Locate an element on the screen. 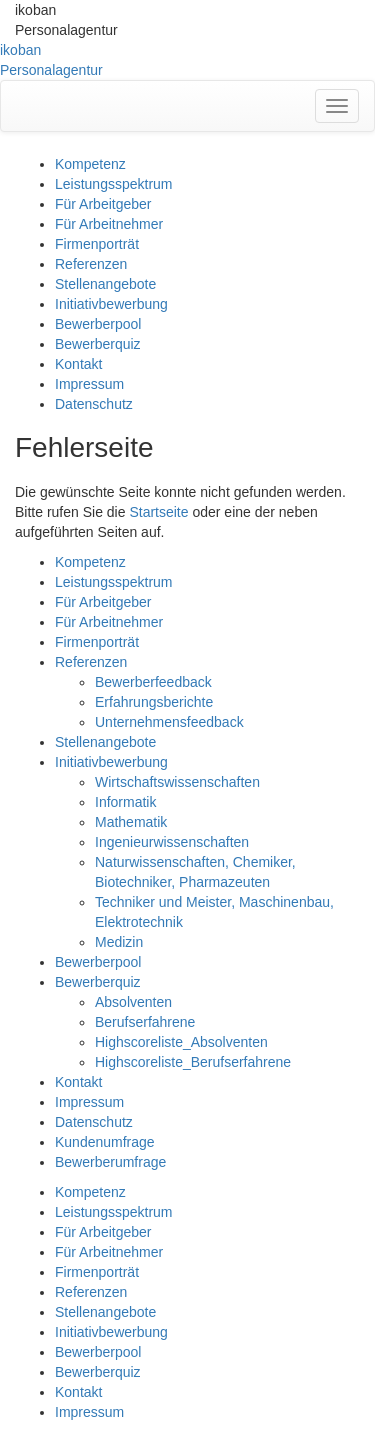 This screenshot has height=1432, width=375. Für Arbeitgeber is located at coordinates (103, 204).